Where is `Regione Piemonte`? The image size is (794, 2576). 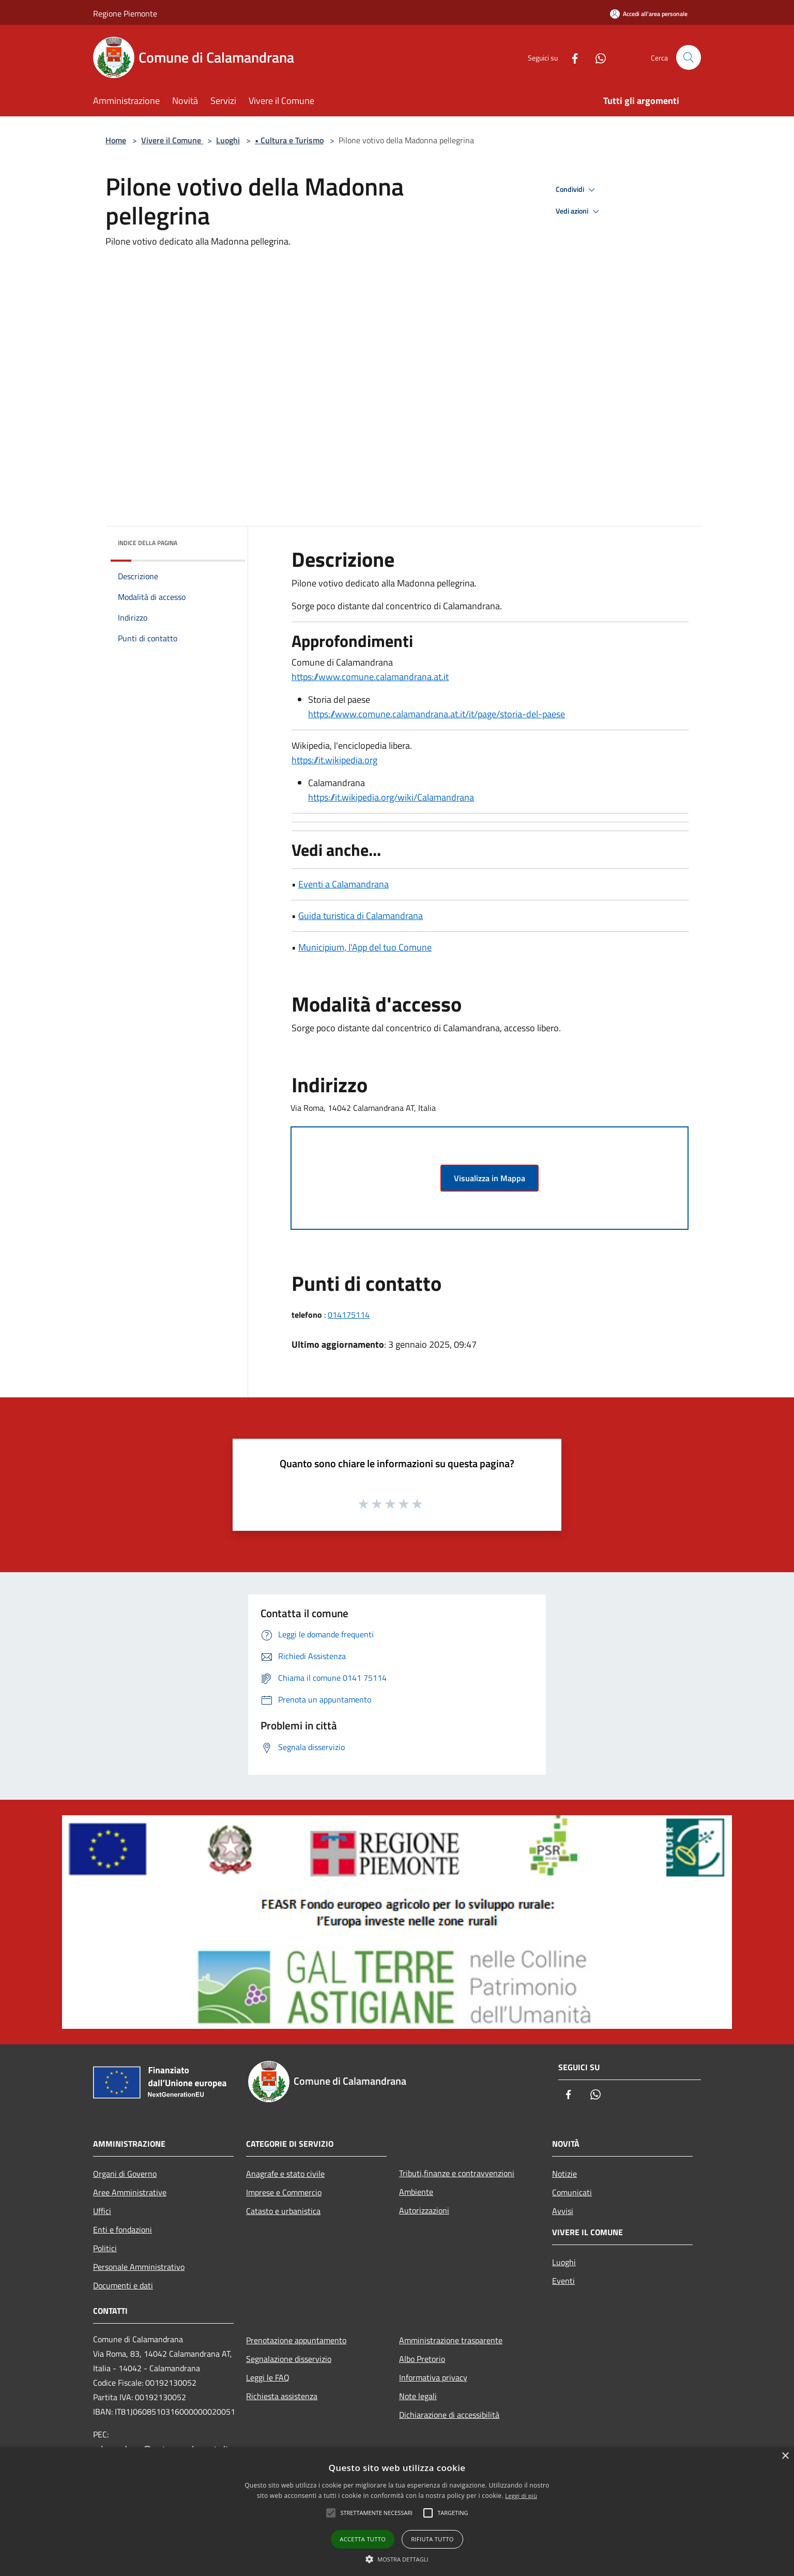 Regione Piemonte is located at coordinates (125, 13).